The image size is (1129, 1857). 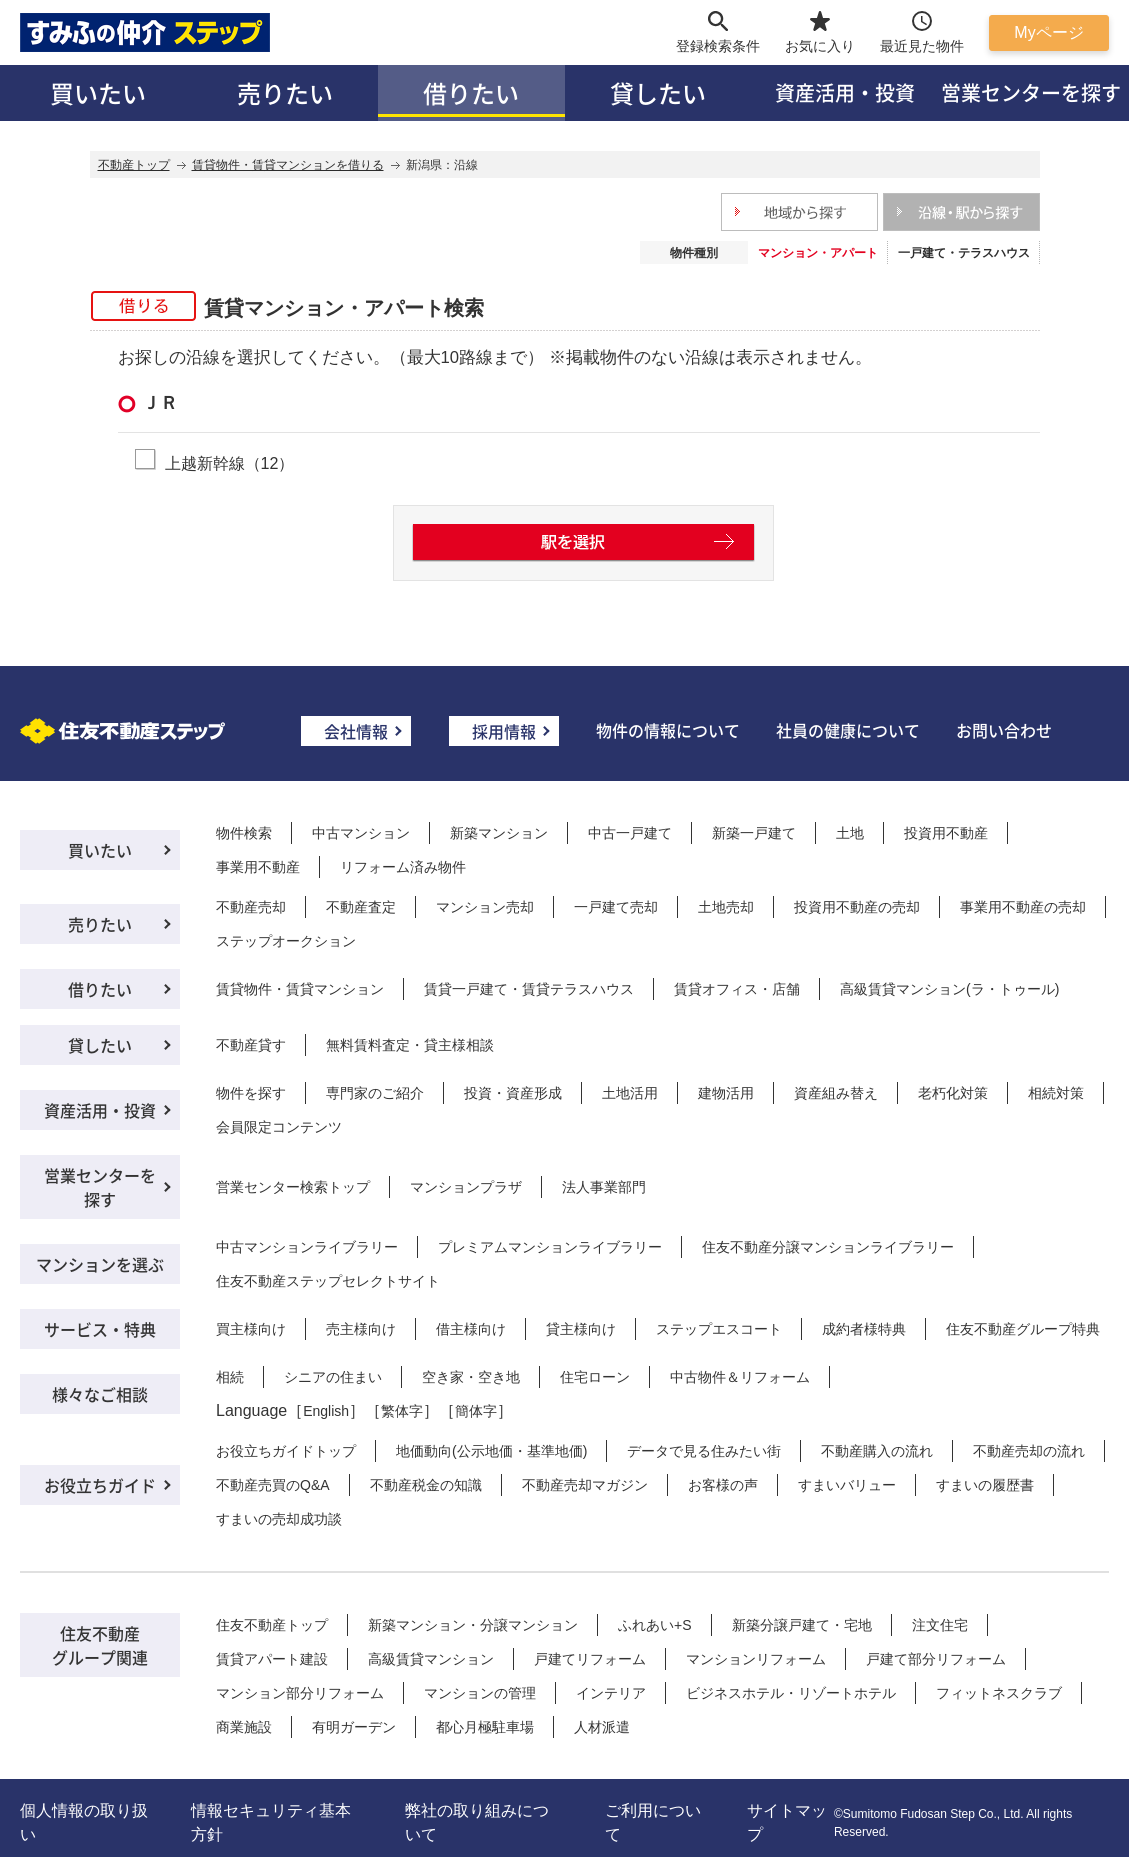 What do you see at coordinates (585, 1485) in the screenshot?
I see `不動産売却マガジン` at bounding box center [585, 1485].